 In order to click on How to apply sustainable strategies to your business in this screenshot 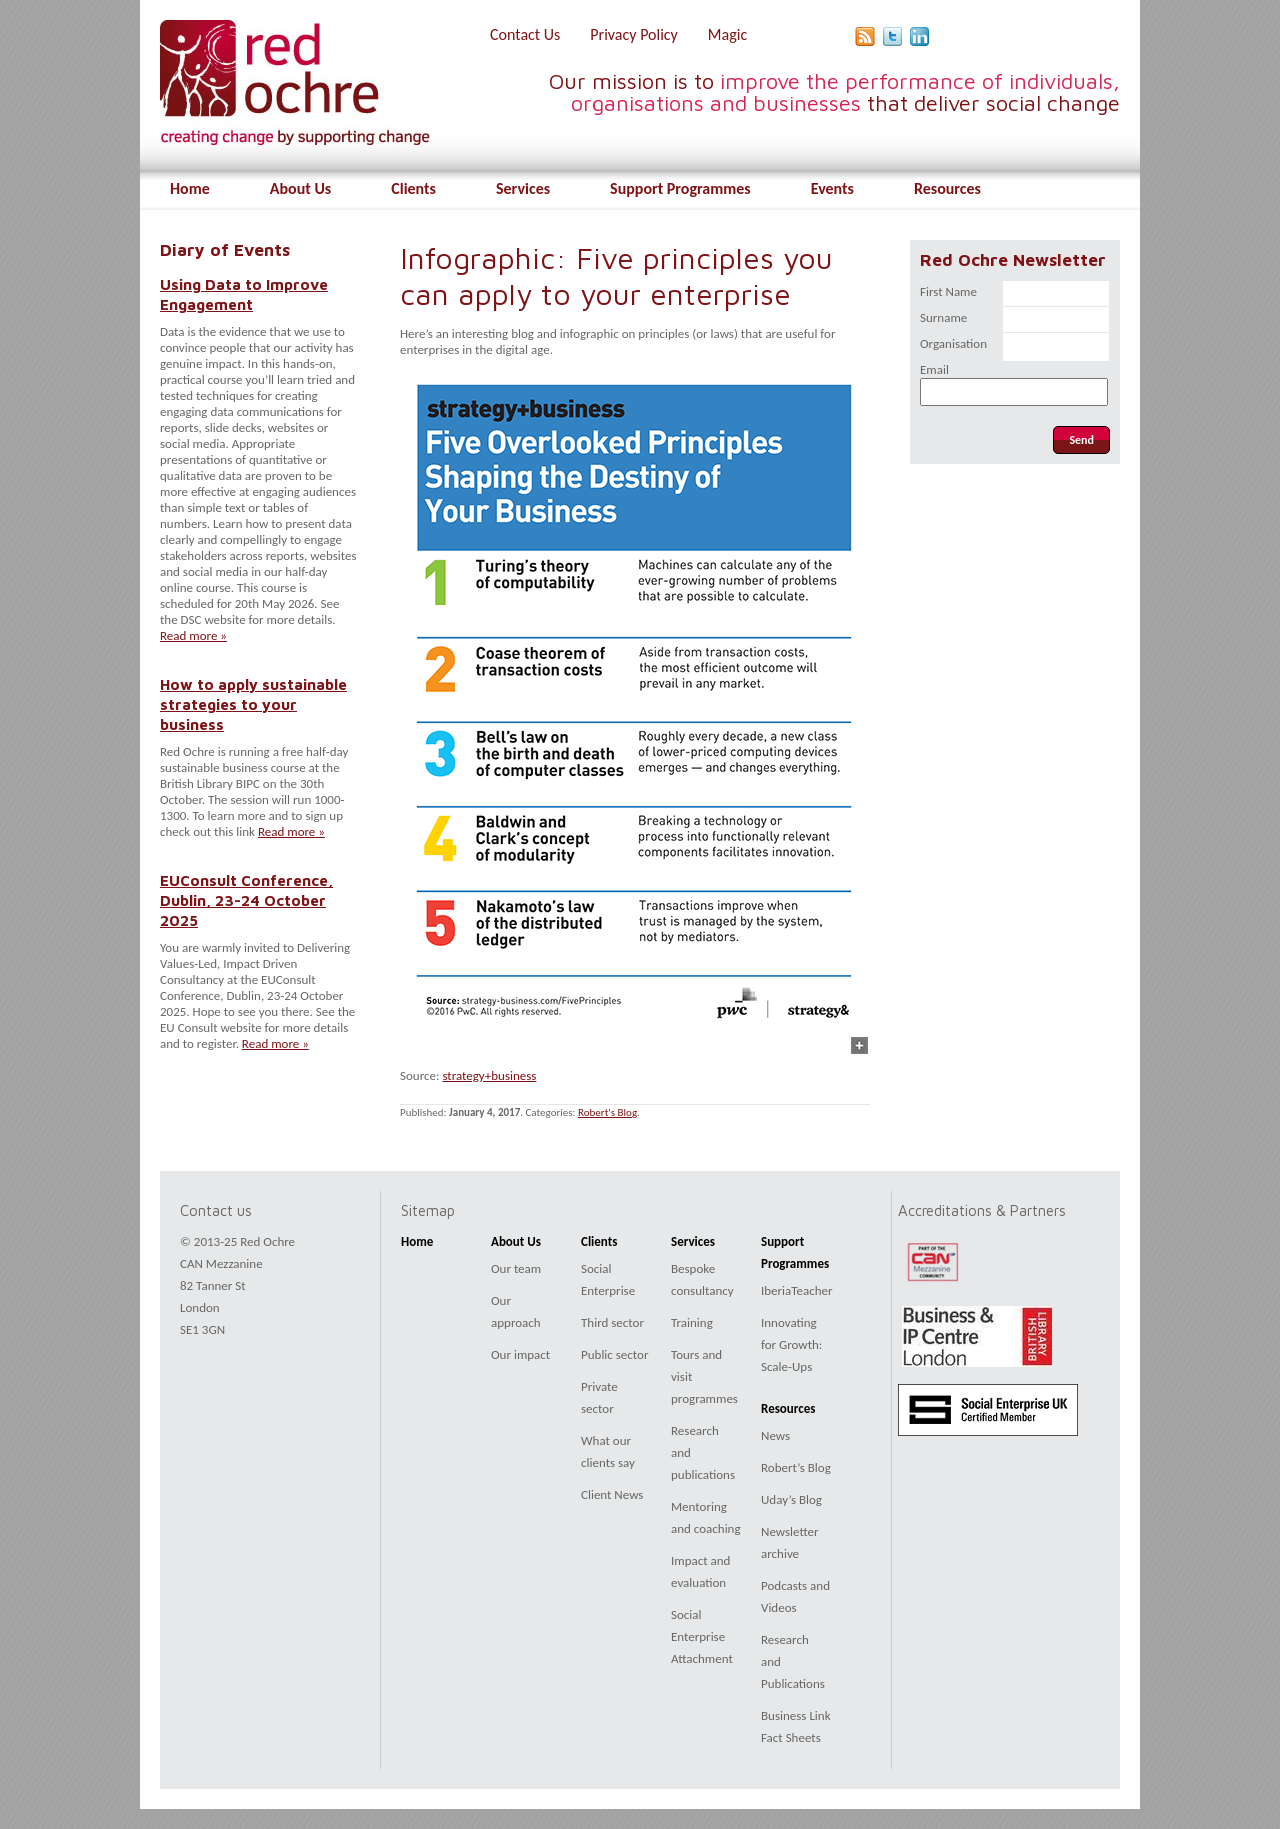, I will do `click(253, 704)`.